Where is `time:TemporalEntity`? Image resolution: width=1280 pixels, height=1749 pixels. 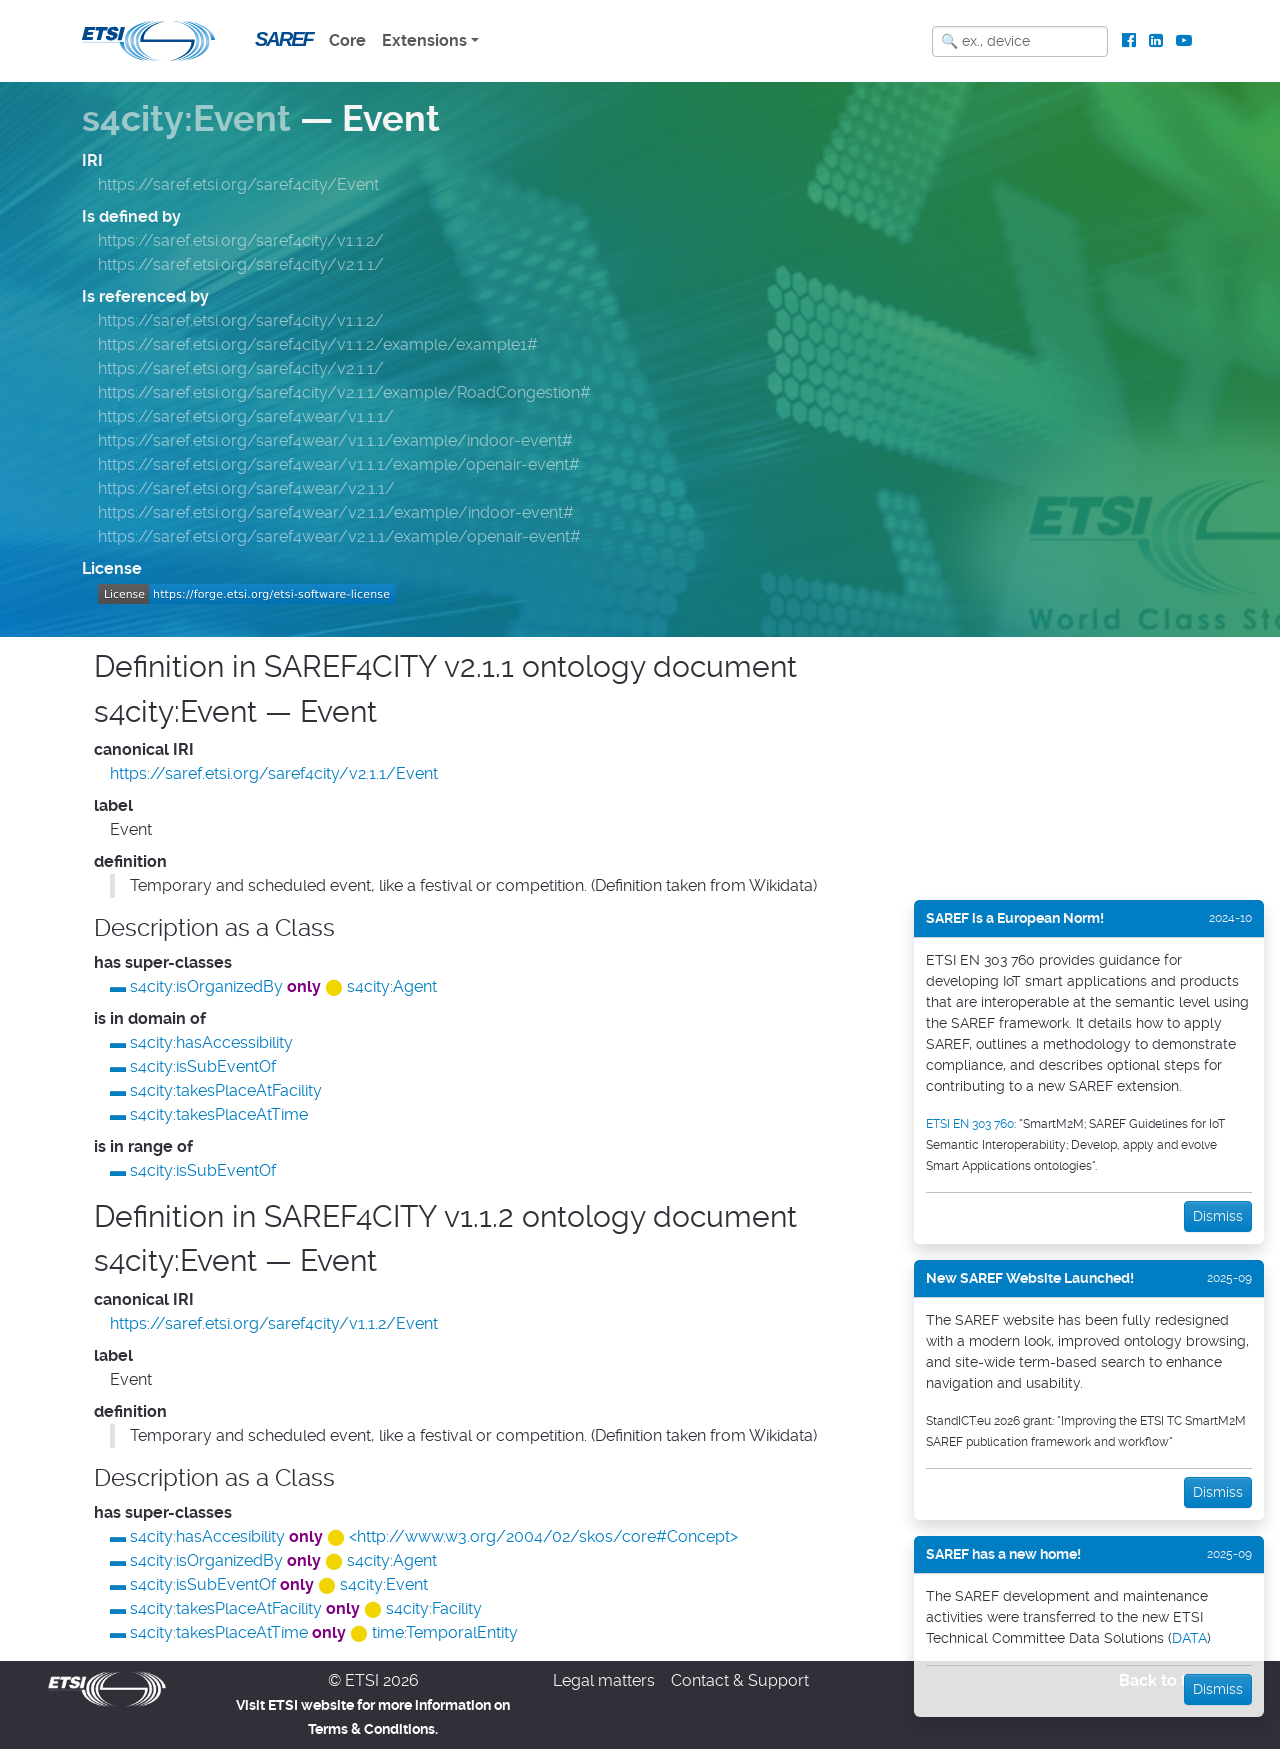 time:TemporalEntity is located at coordinates (445, 1632).